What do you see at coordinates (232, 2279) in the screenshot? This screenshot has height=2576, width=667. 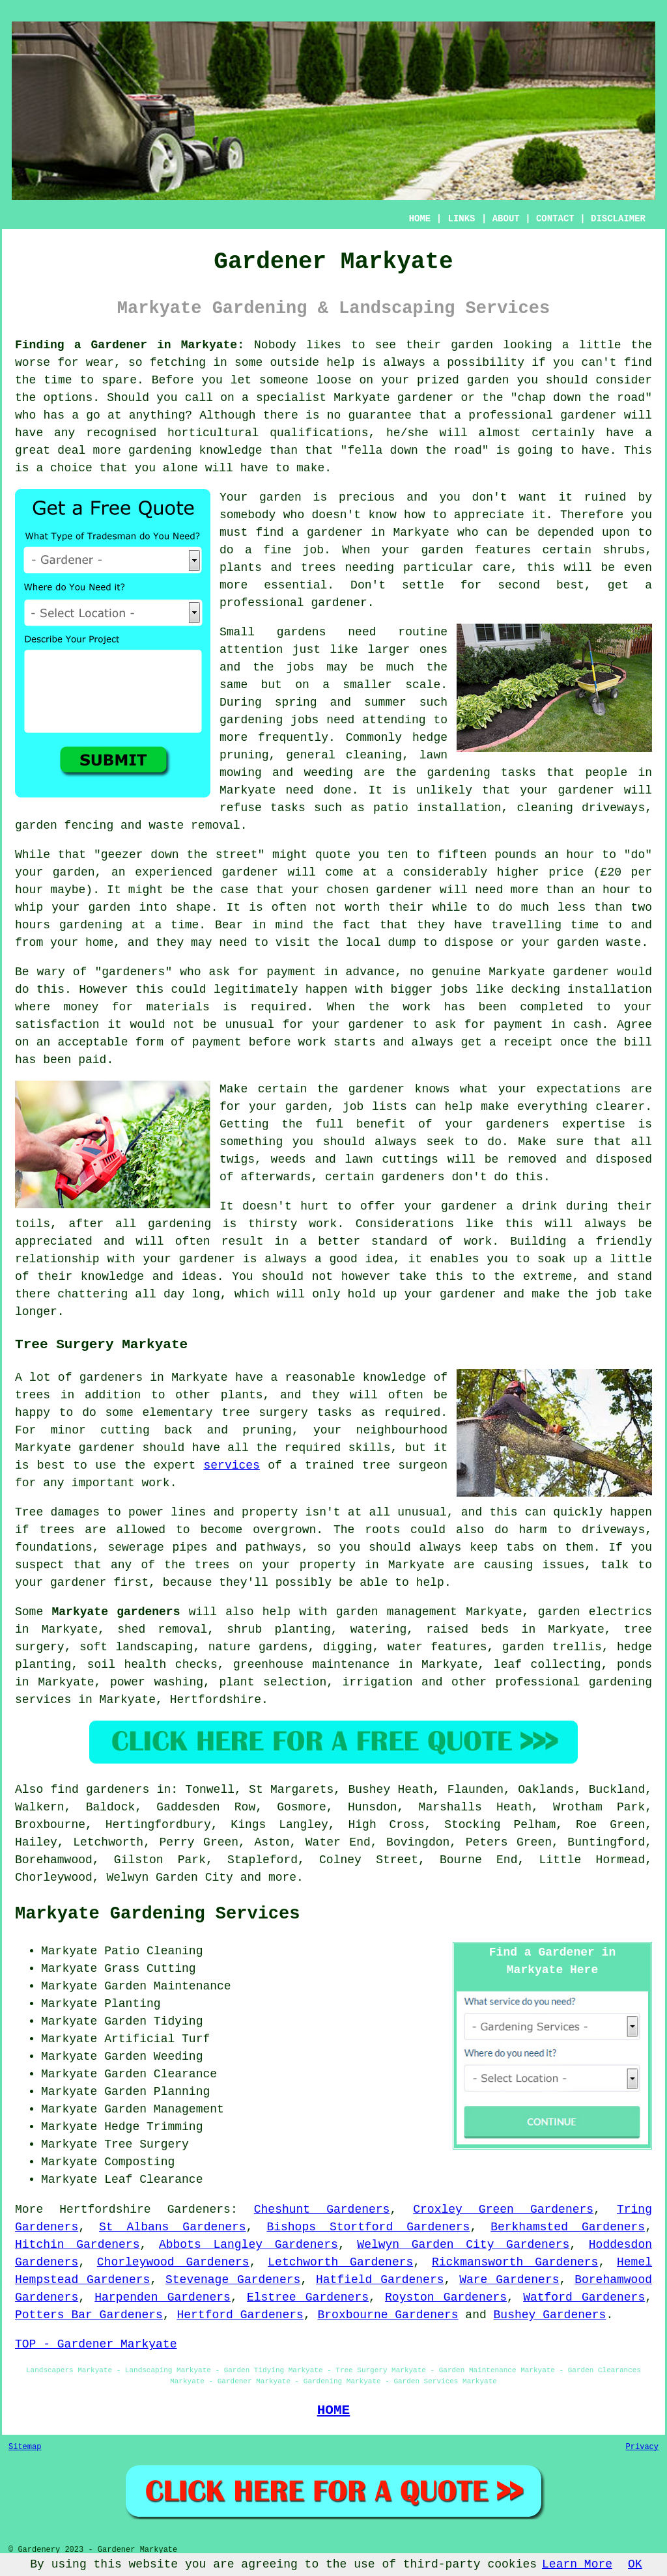 I see `Stevenage Gardeners` at bounding box center [232, 2279].